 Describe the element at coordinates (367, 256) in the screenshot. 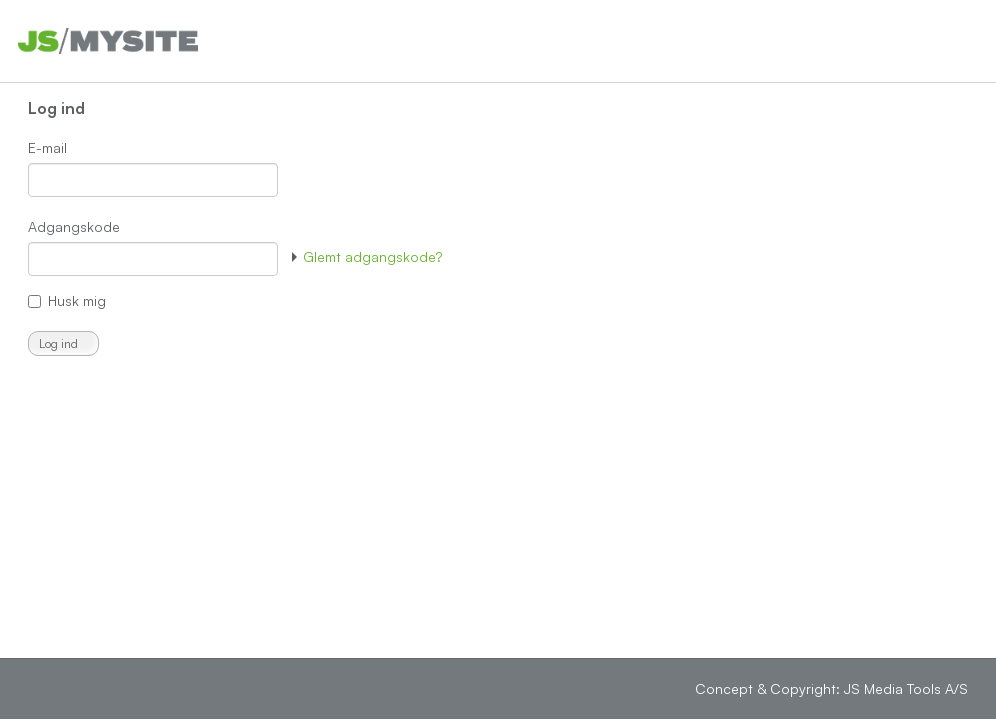

I see `Glemt adgangskode?` at that location.